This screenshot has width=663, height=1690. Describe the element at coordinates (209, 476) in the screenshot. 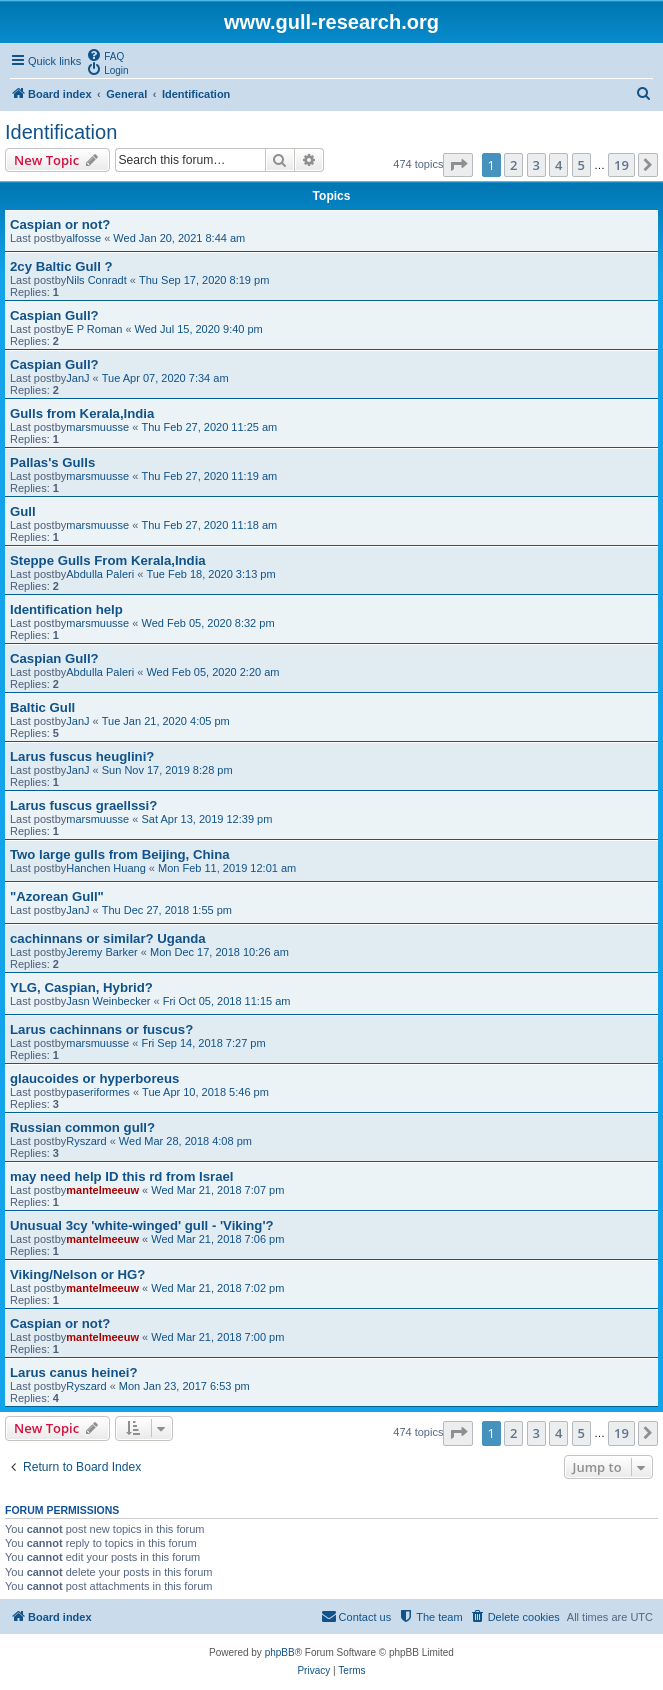

I see `Thu Feb 27, 2020 11:19 am` at that location.